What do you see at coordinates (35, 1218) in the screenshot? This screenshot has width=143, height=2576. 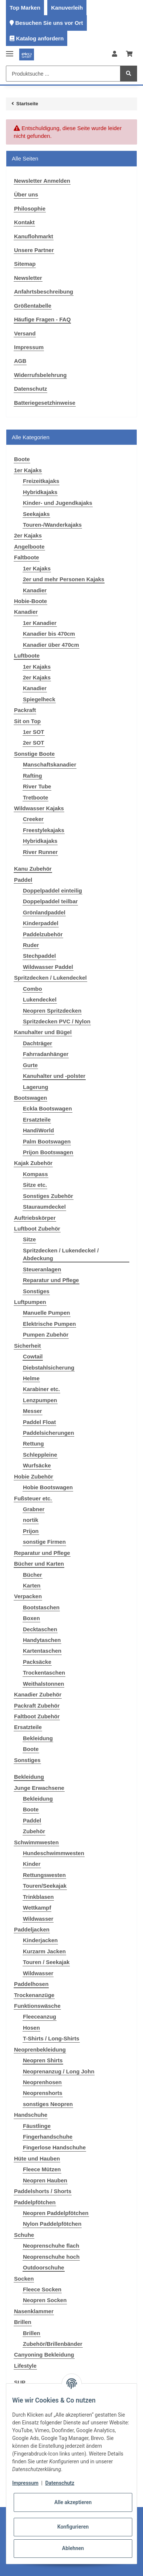 I see `Auftriebskörper` at bounding box center [35, 1218].